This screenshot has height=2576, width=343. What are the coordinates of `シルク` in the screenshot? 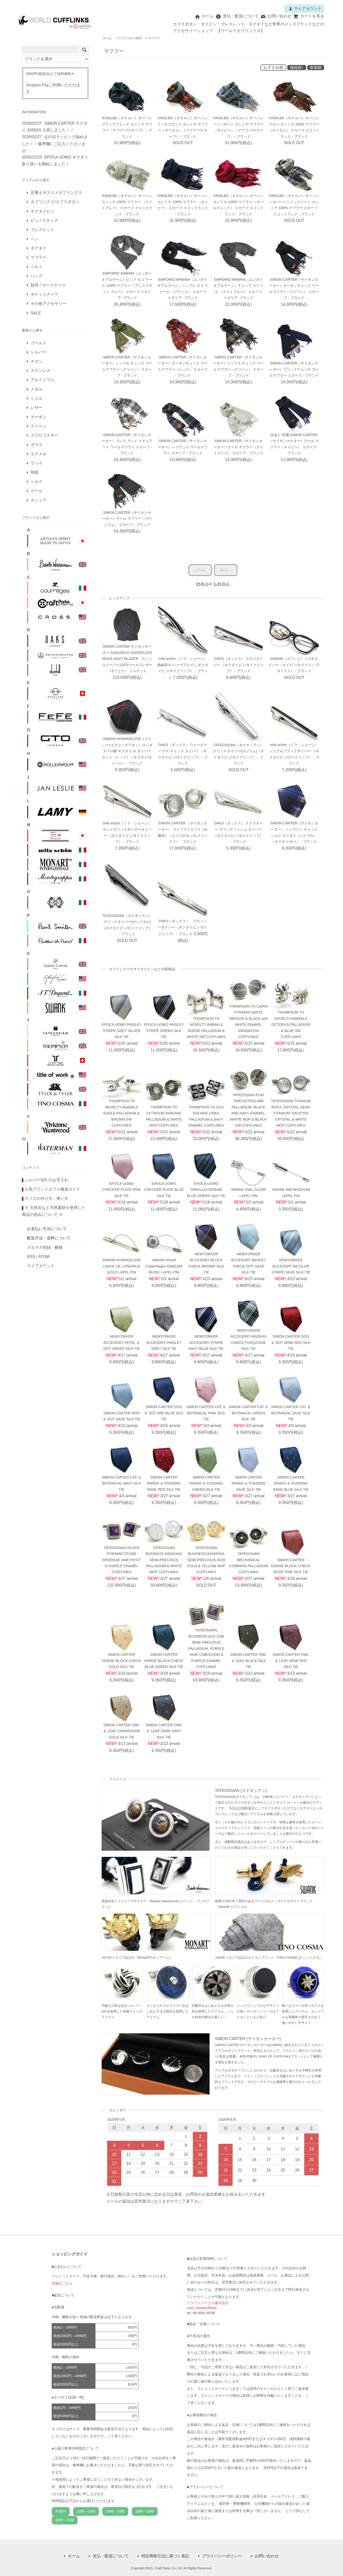 It's located at (37, 481).